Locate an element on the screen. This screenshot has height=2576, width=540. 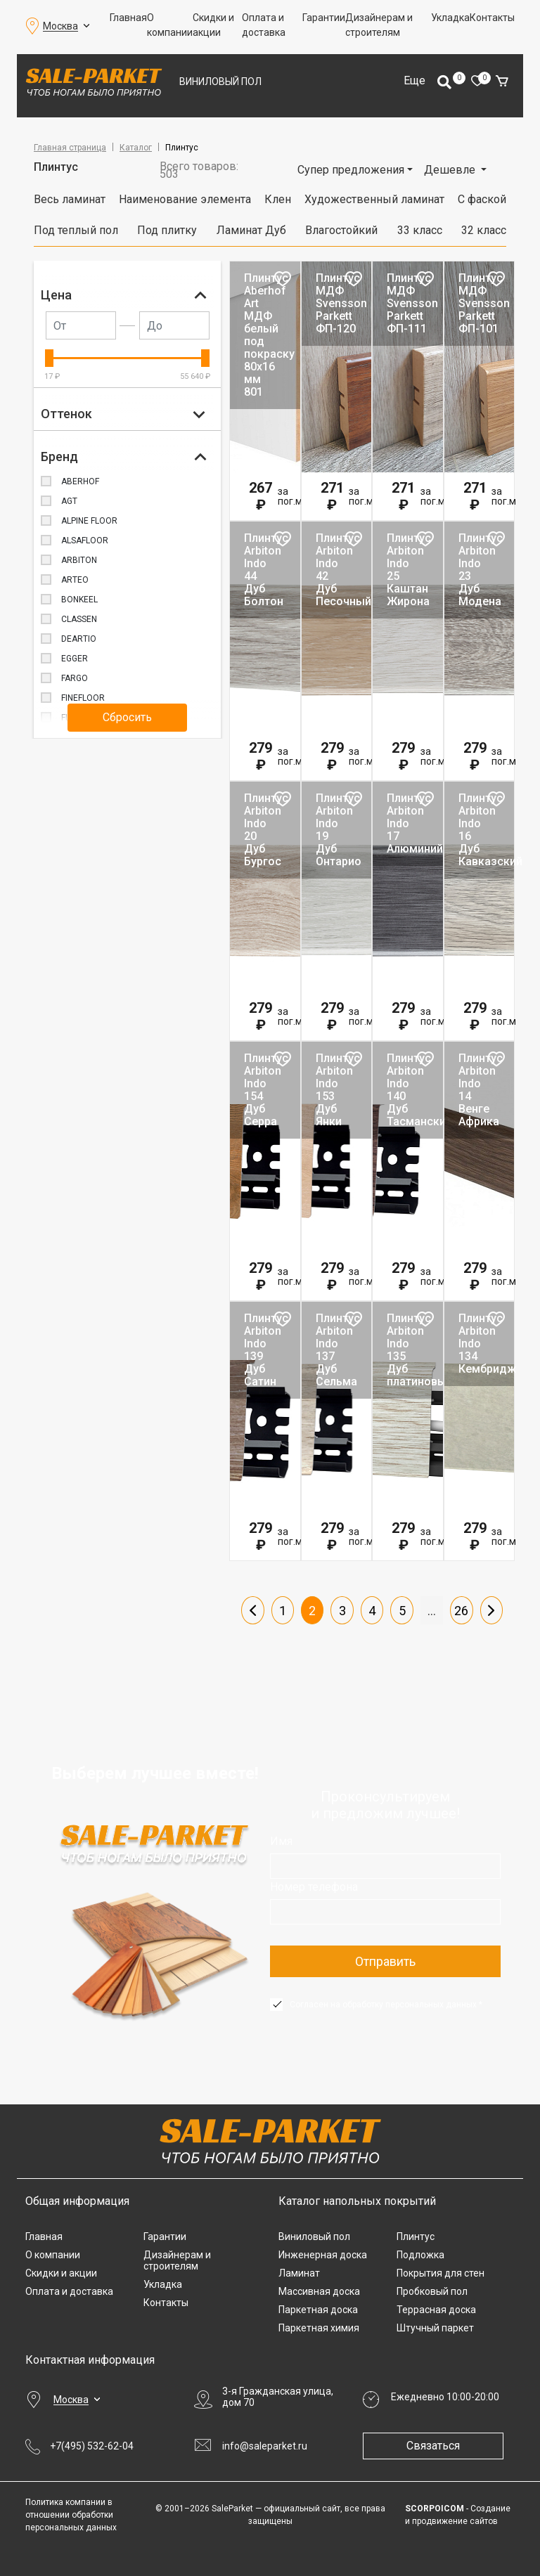
Дизайнерам и строителям is located at coordinates (379, 25).